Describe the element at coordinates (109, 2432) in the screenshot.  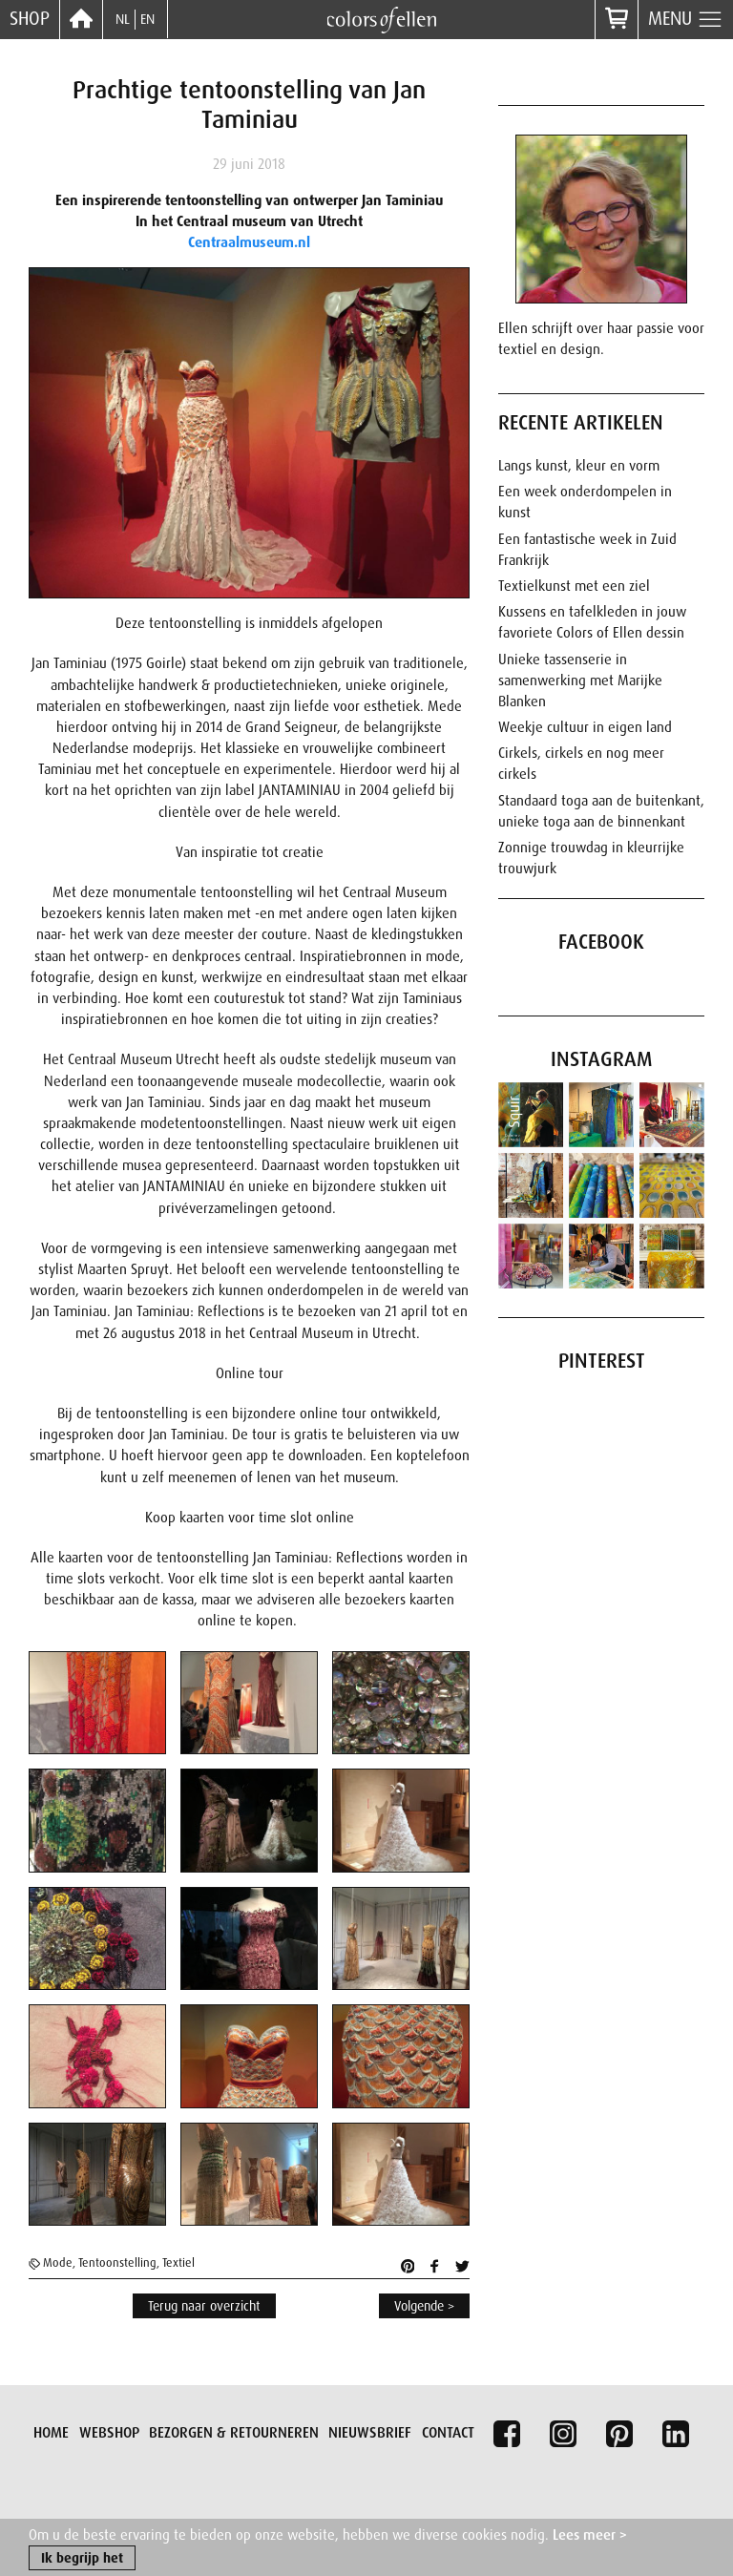
I see `Webshop` at that location.